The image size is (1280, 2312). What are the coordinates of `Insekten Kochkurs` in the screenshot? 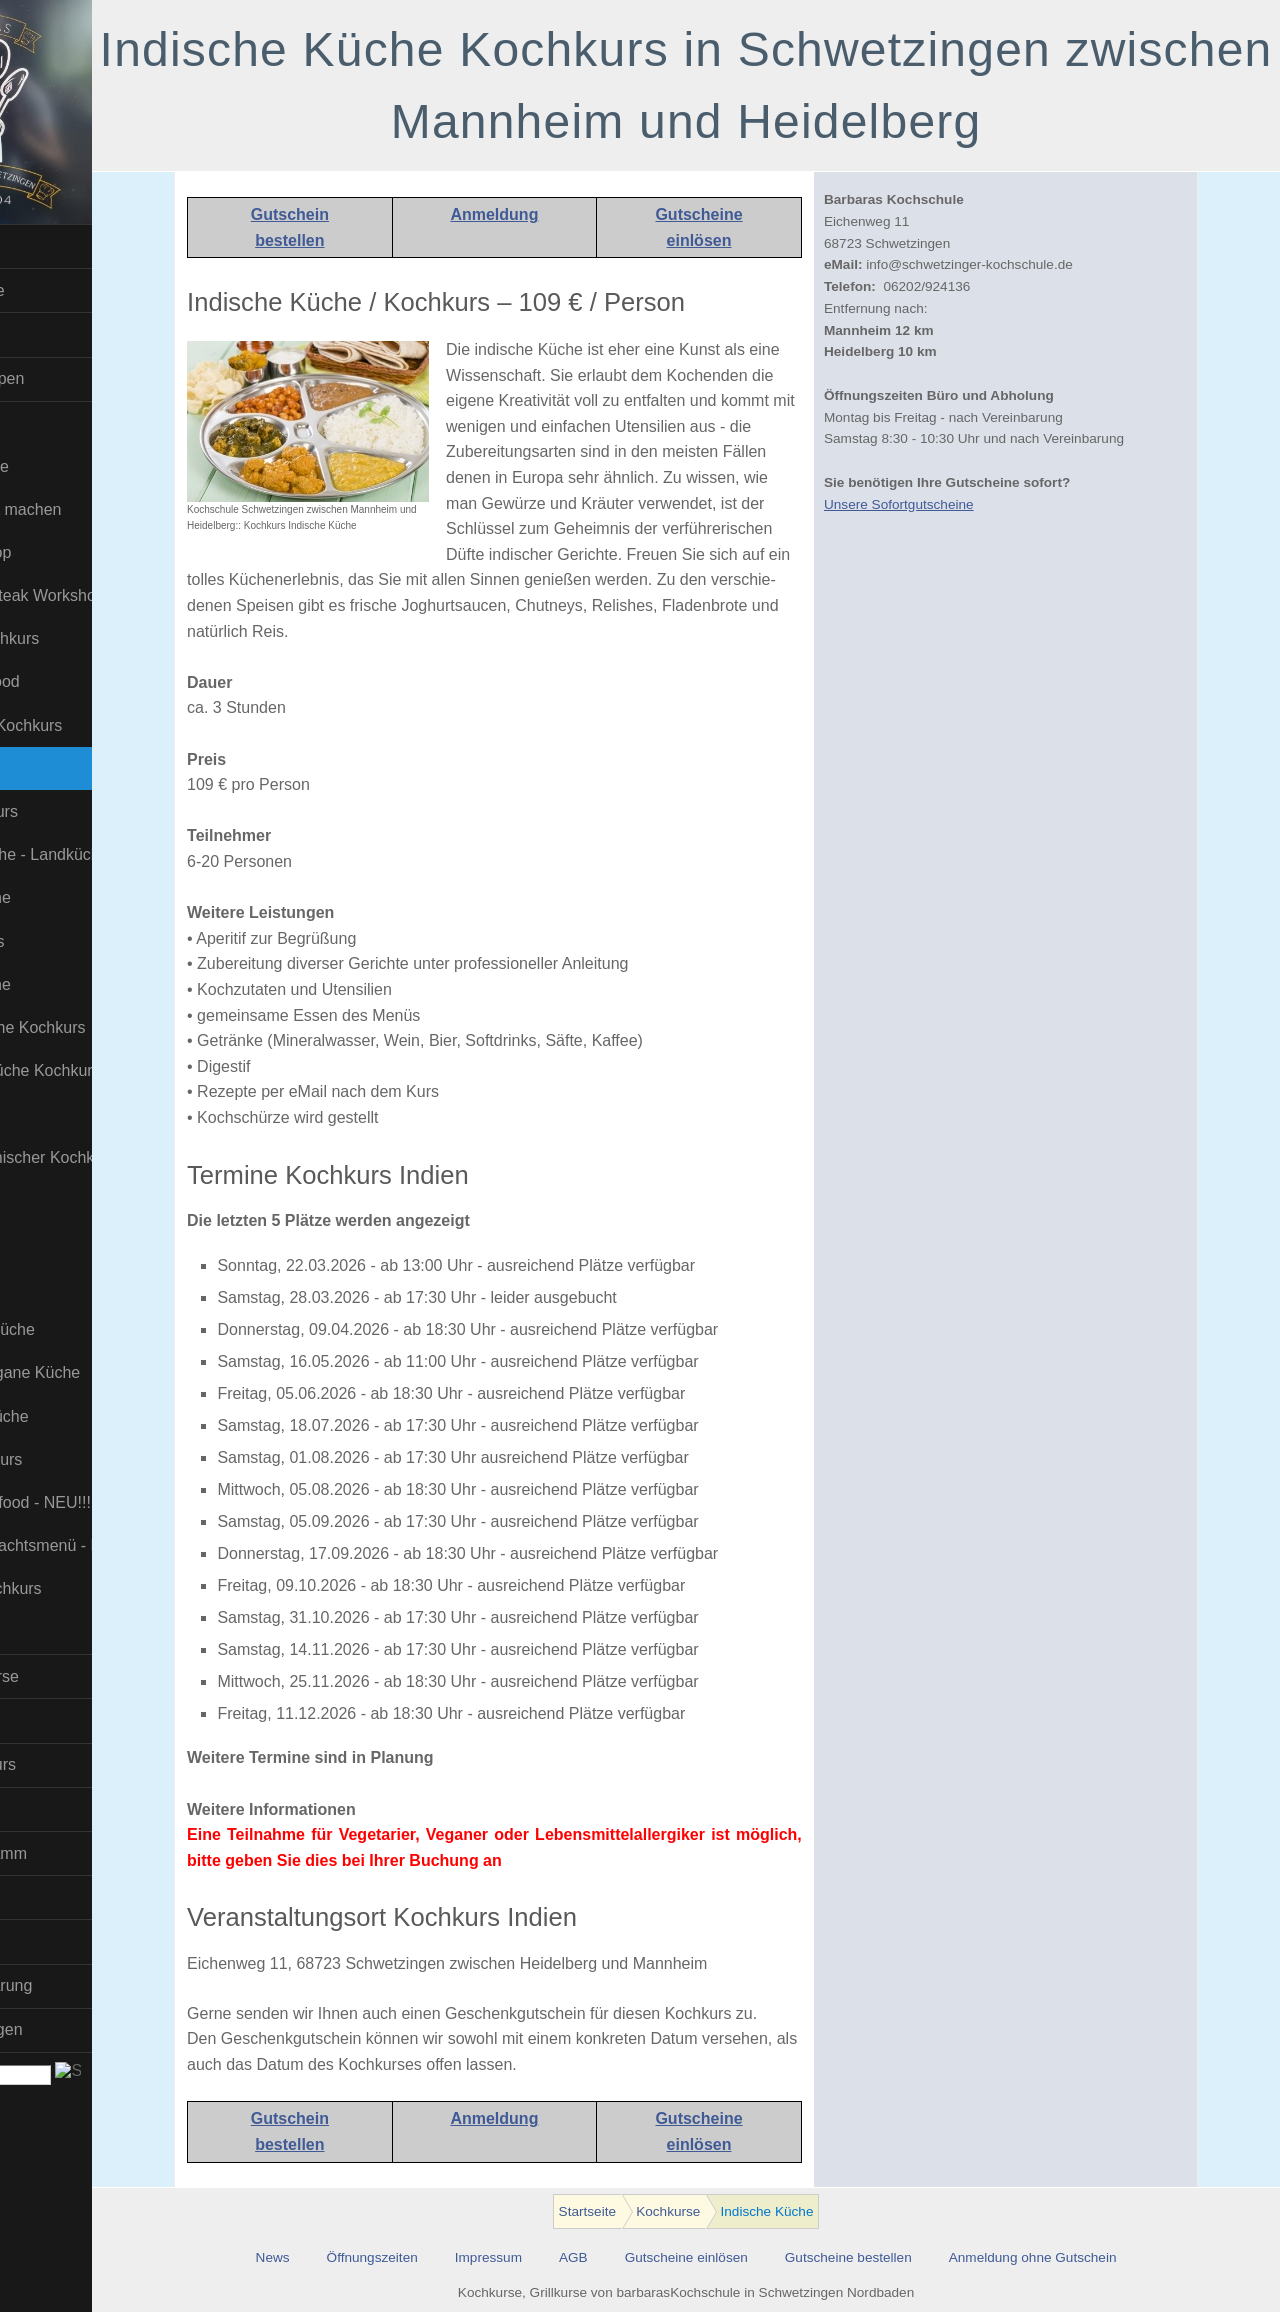 It's located at (85, 811).